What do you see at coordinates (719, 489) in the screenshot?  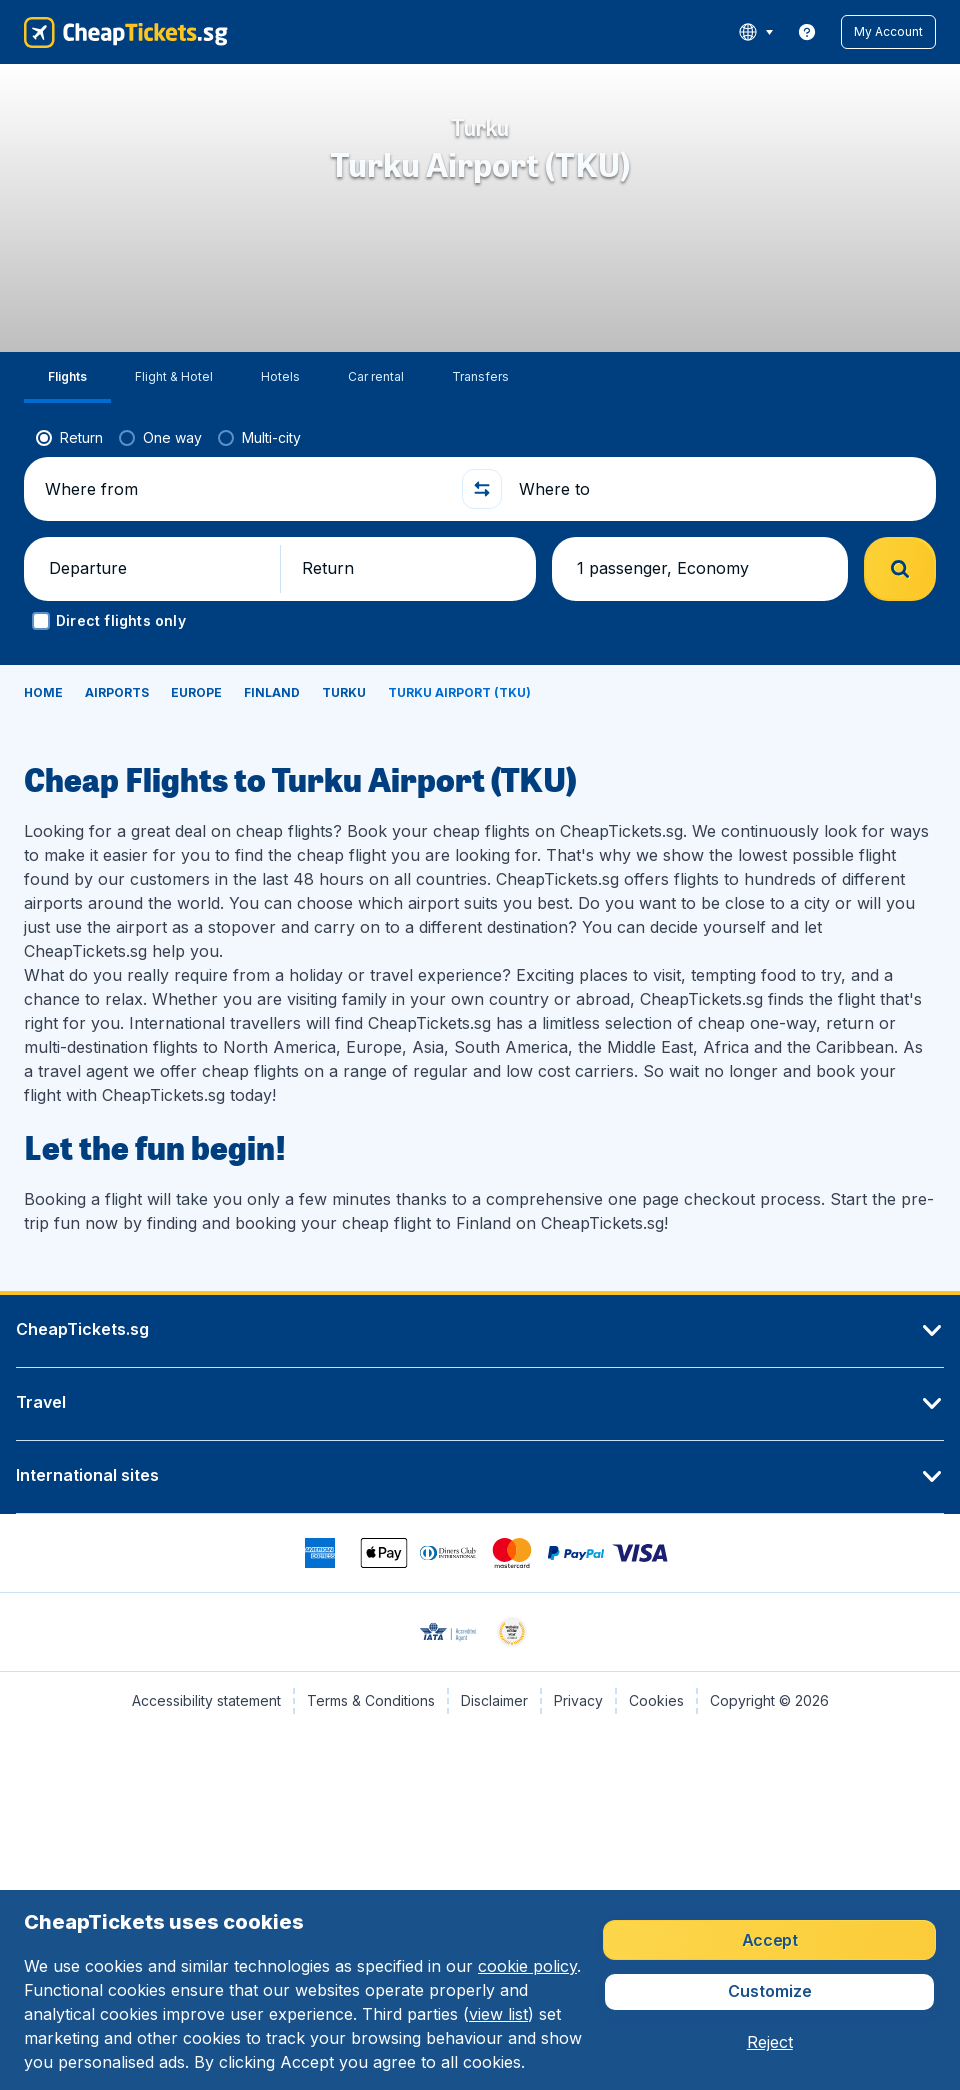 I see `[Where to]` at bounding box center [719, 489].